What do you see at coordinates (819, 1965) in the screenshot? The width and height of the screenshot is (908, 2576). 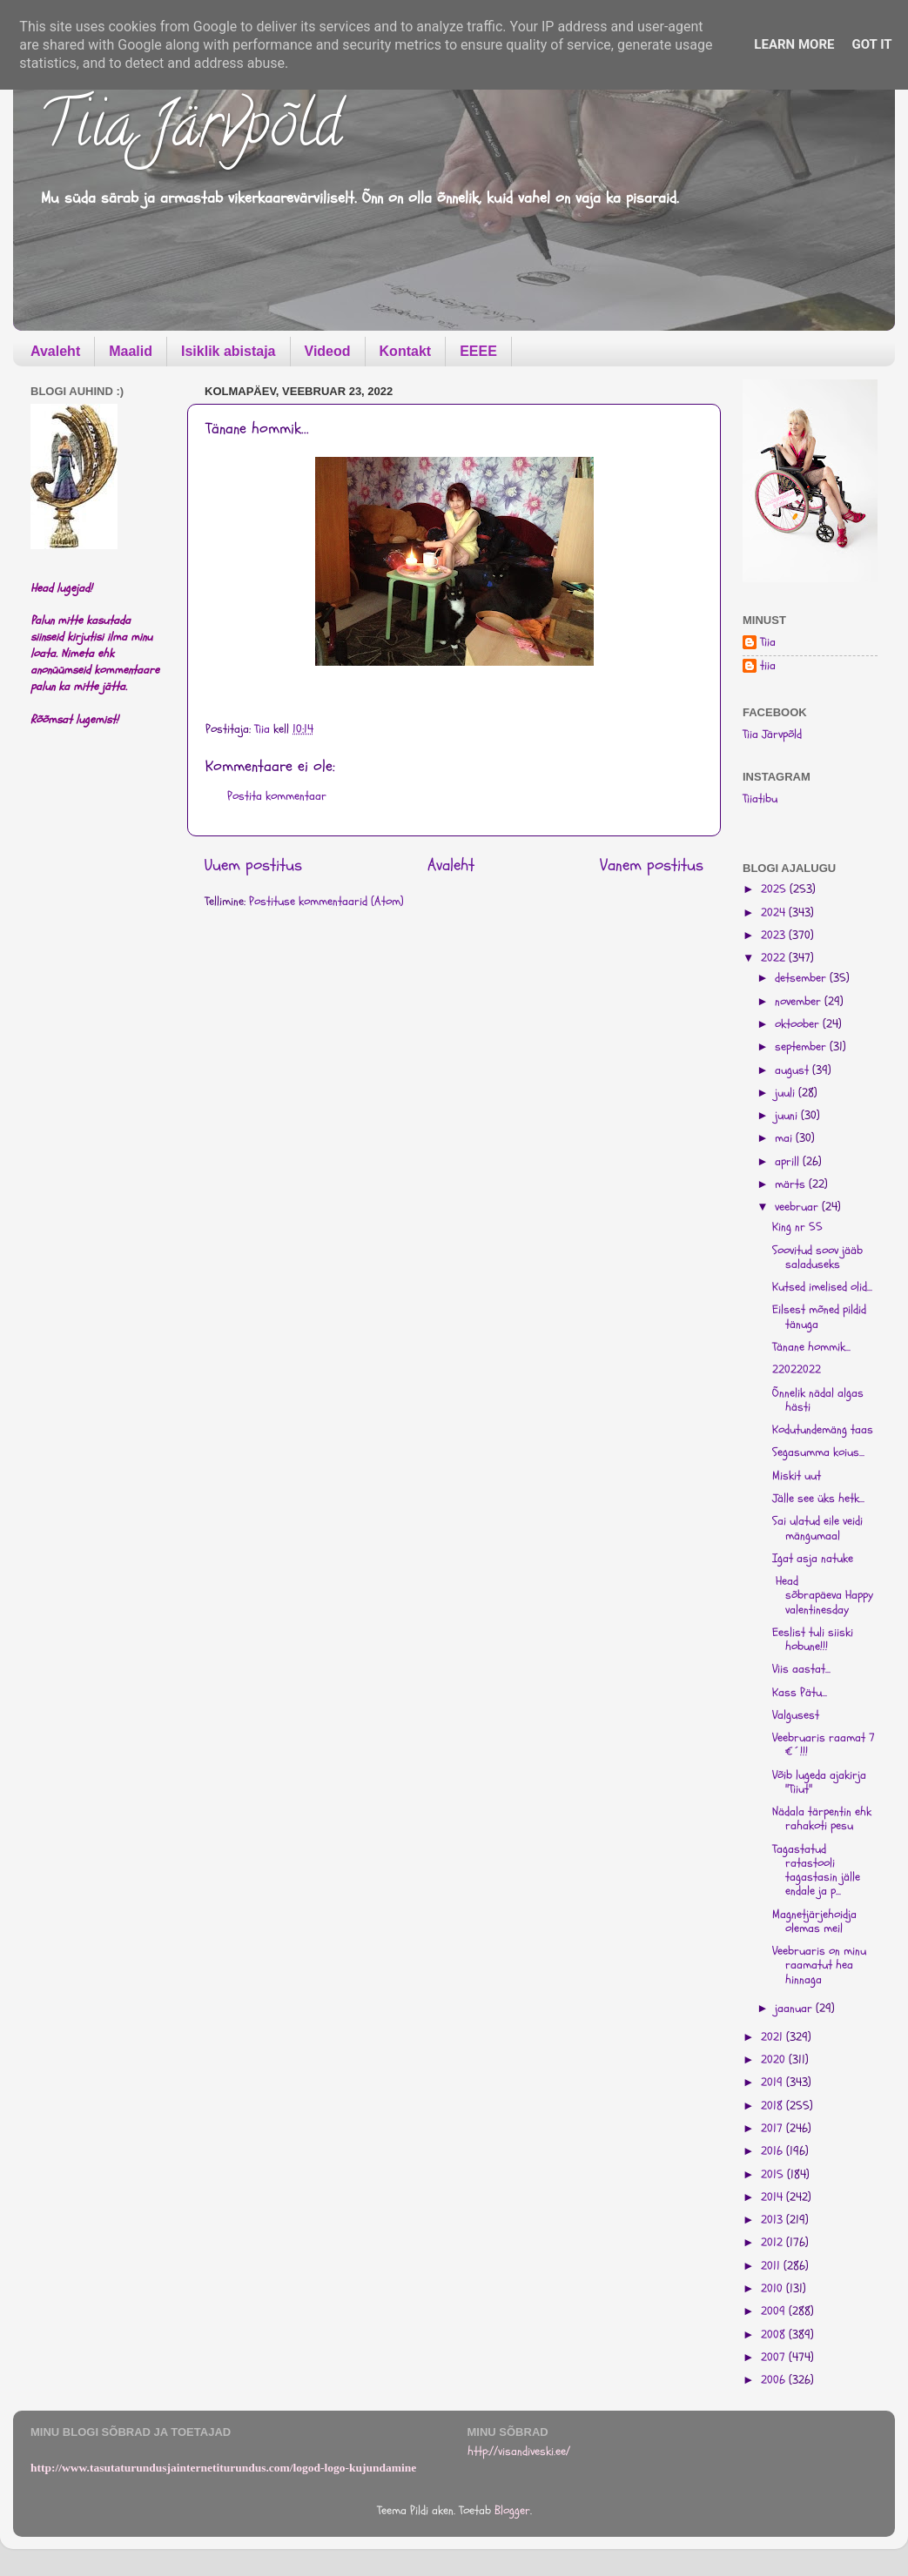 I see `Veebruaris on minu raamatut hea hinnaga` at bounding box center [819, 1965].